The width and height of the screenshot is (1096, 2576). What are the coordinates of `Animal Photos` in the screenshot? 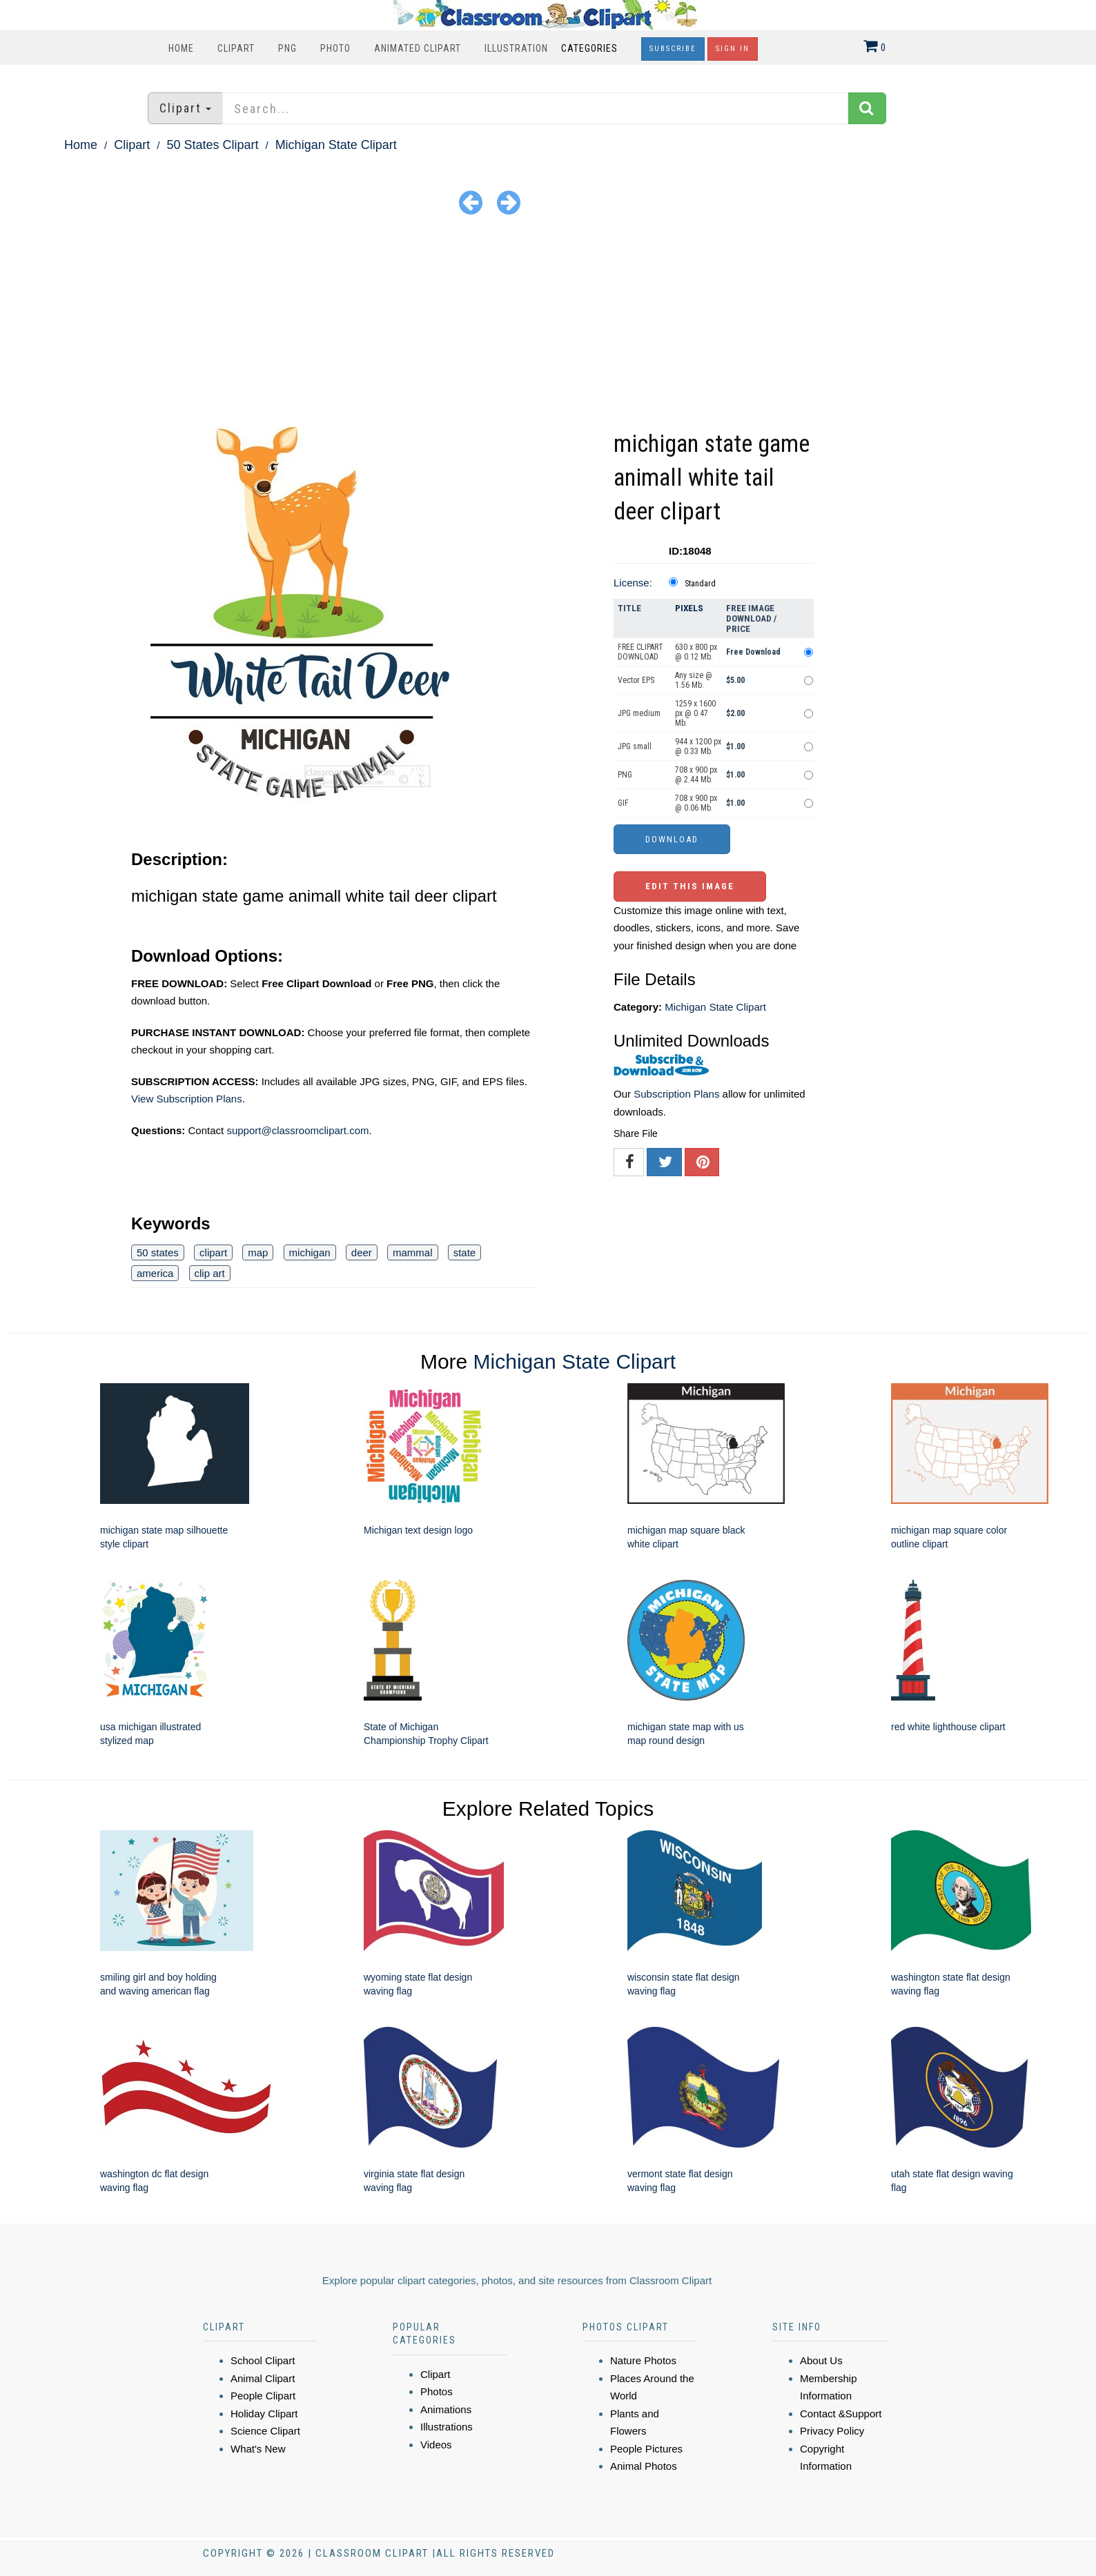 It's located at (643, 2466).